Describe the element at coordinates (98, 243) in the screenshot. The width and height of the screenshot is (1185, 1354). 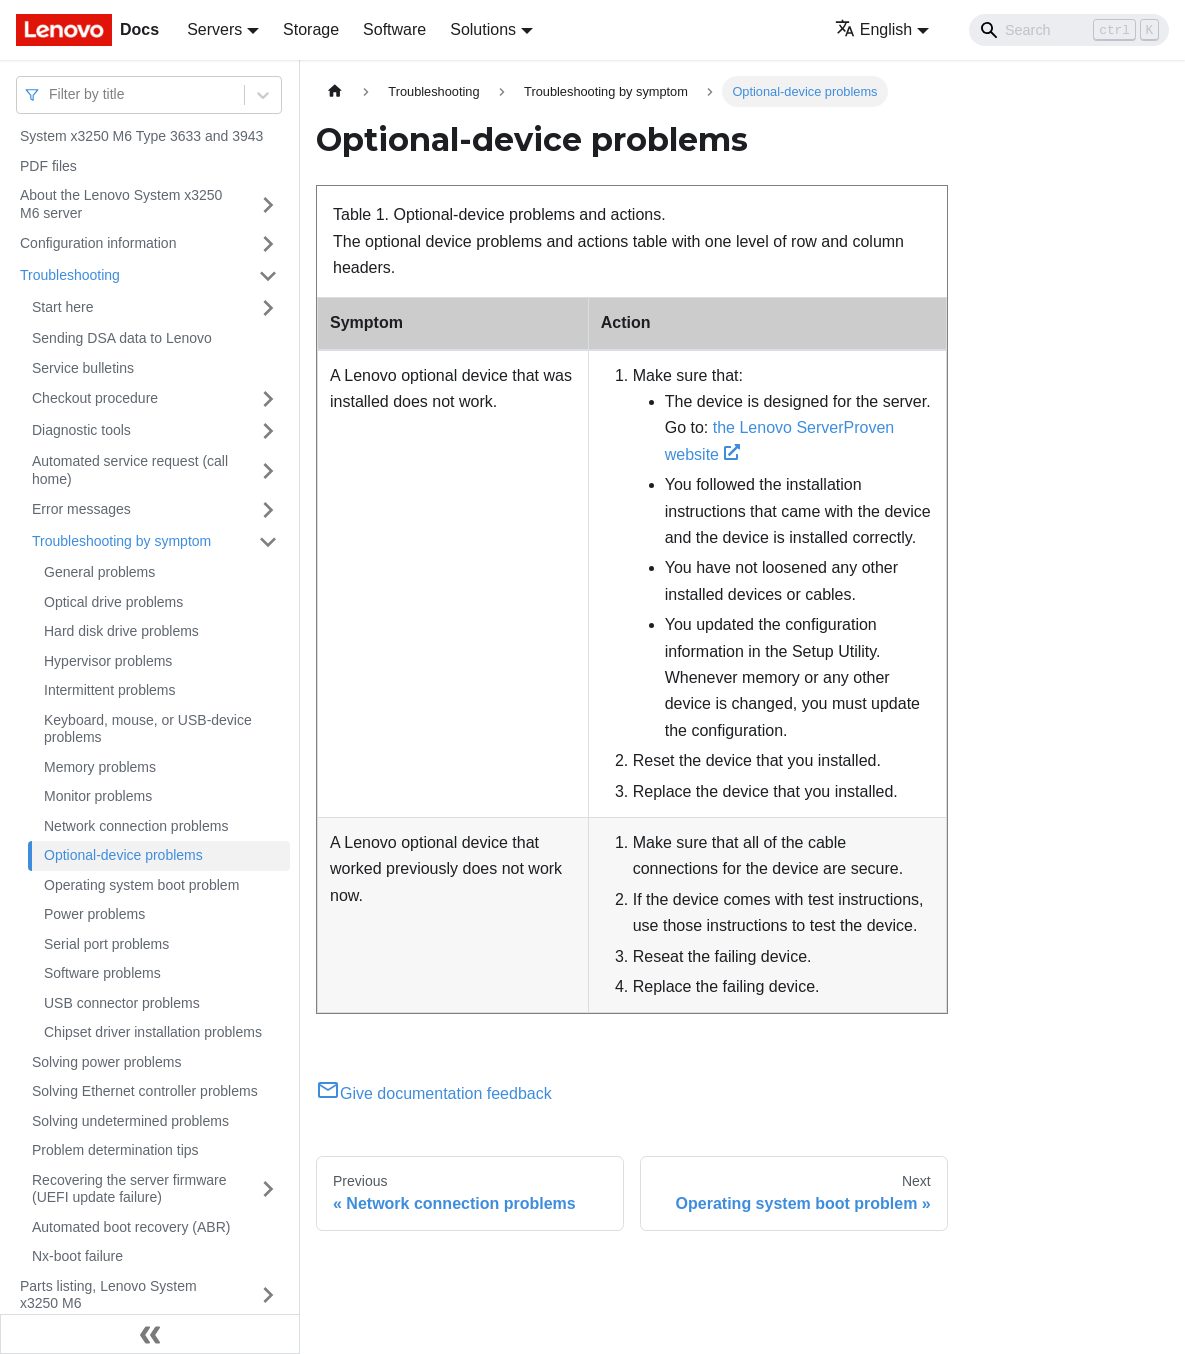
I see `Configuration information` at that location.